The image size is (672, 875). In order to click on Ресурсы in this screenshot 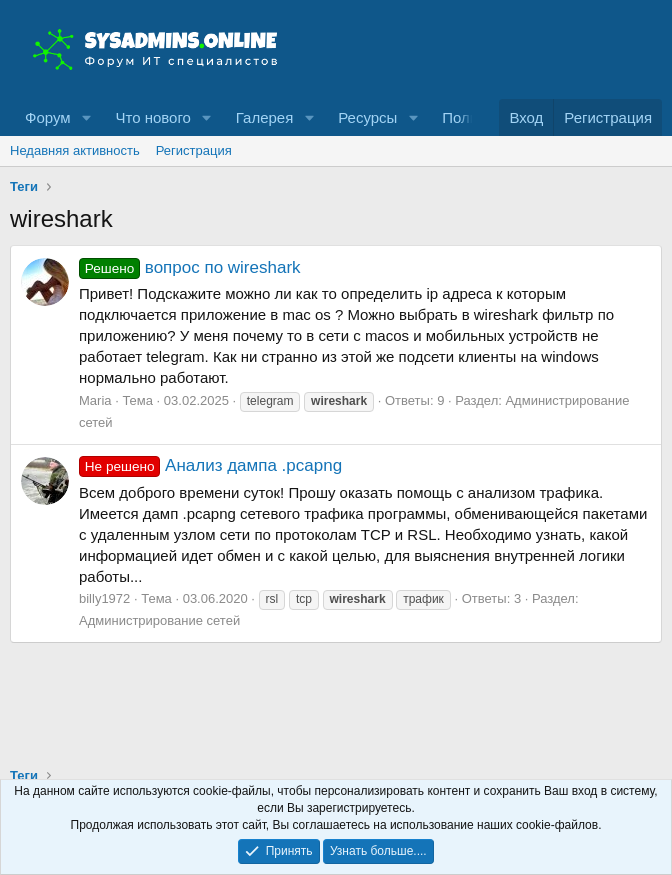, I will do `click(367, 117)`.